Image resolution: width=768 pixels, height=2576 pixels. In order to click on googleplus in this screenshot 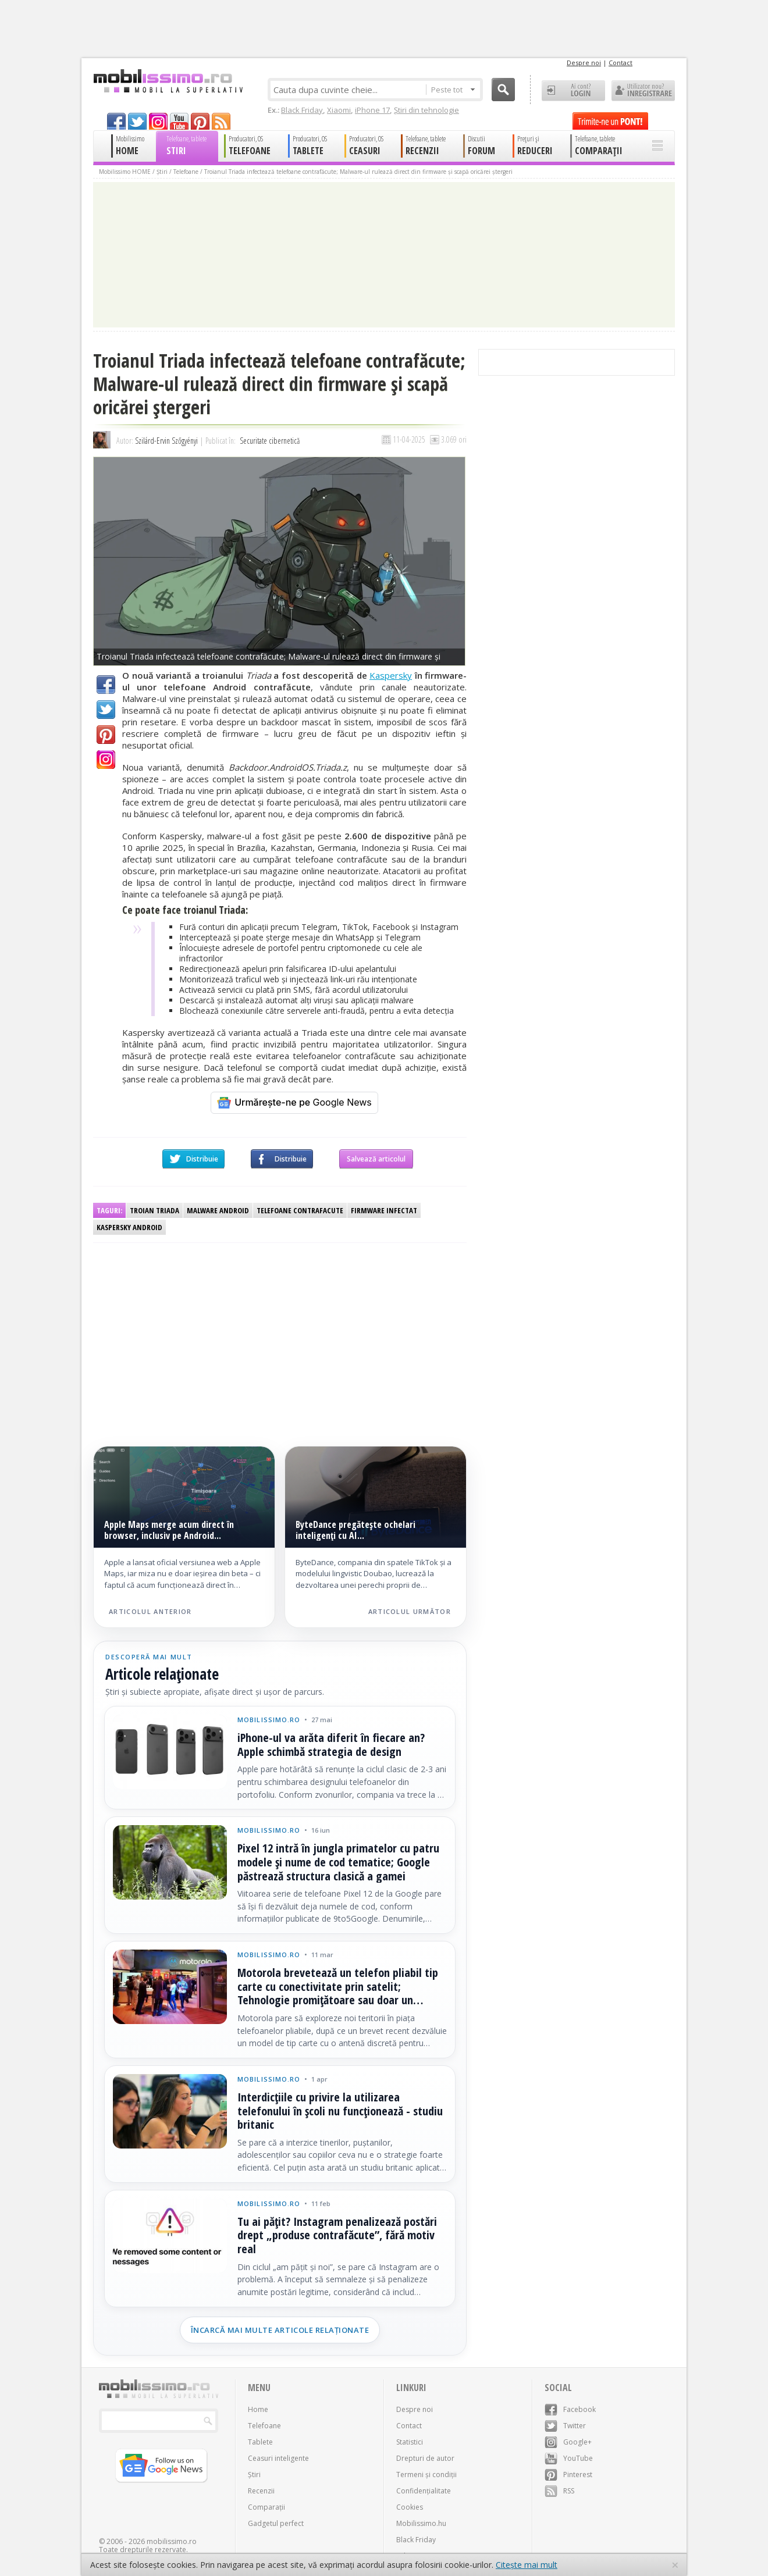, I will do `click(158, 121)`.